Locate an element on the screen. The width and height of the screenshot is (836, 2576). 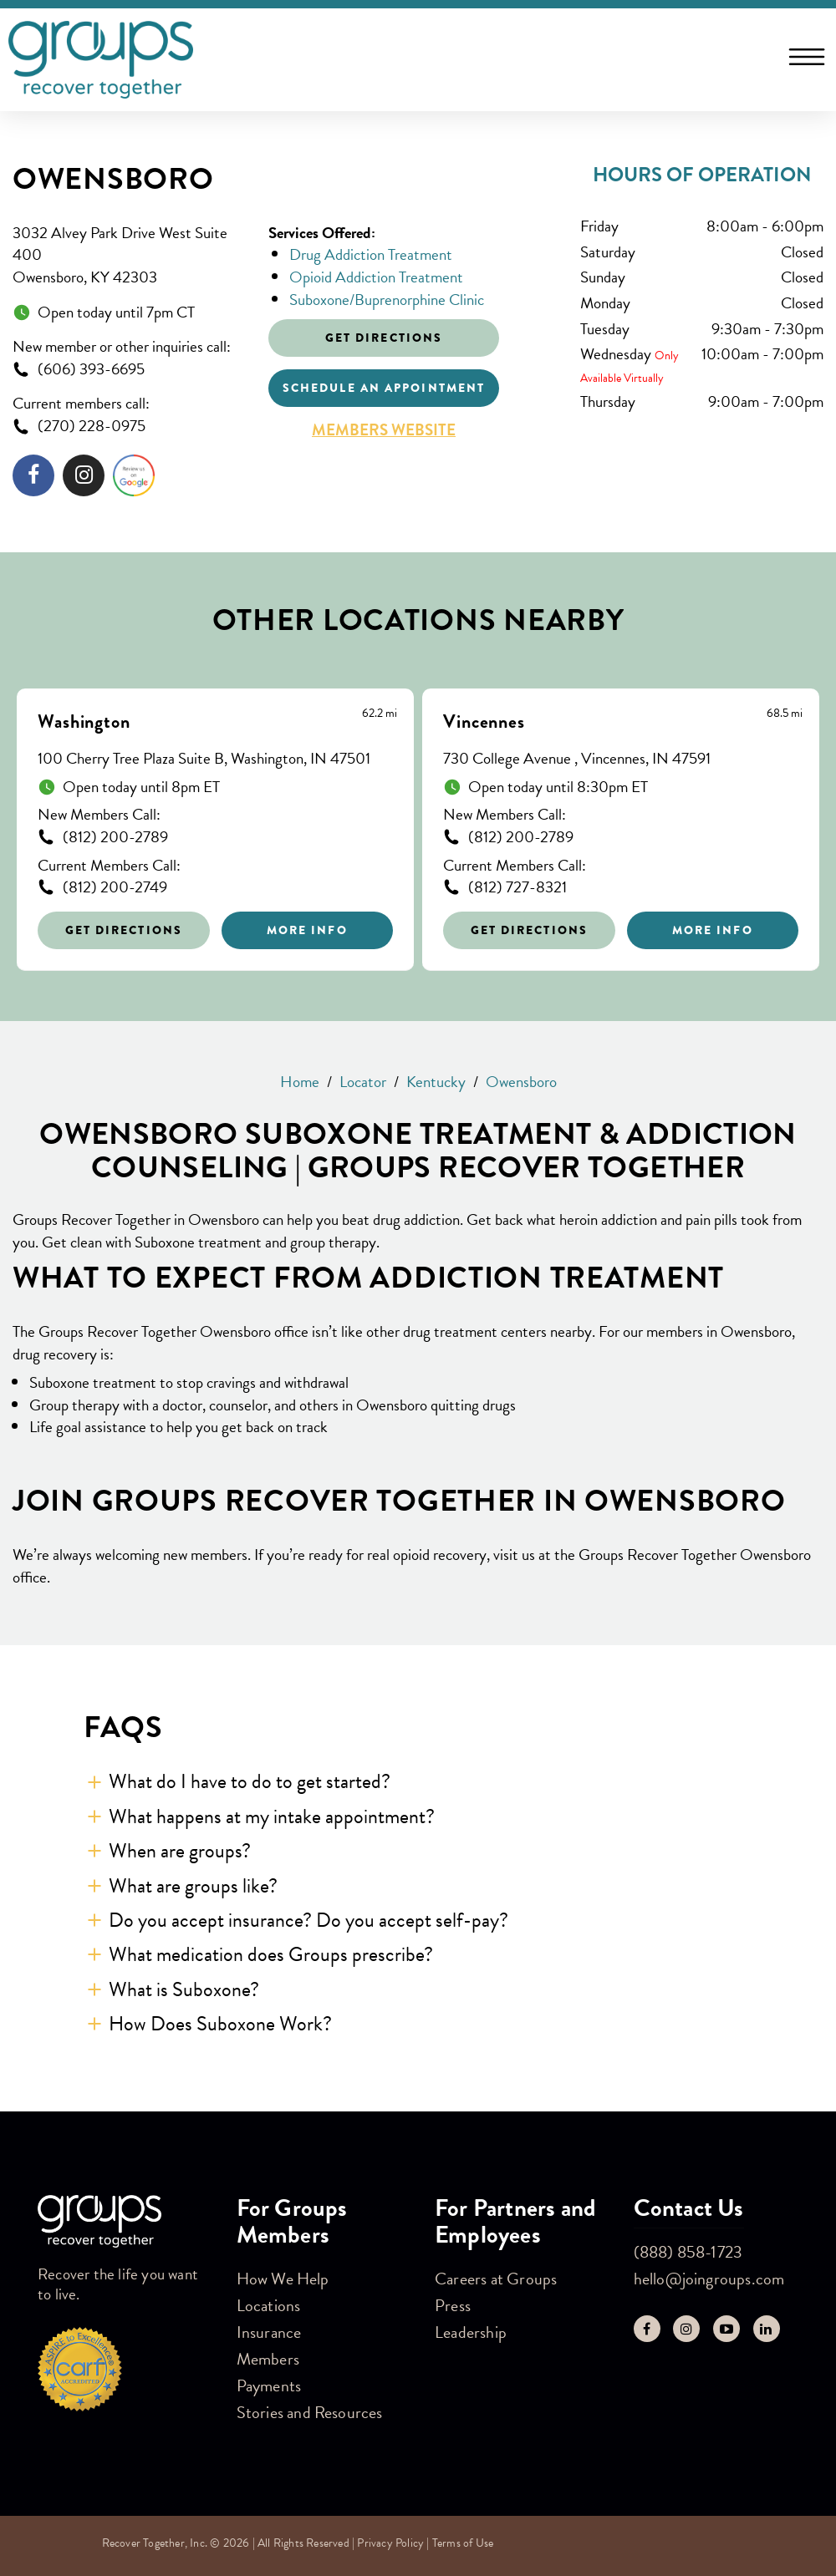
Privacy Policy is located at coordinates (390, 2543).